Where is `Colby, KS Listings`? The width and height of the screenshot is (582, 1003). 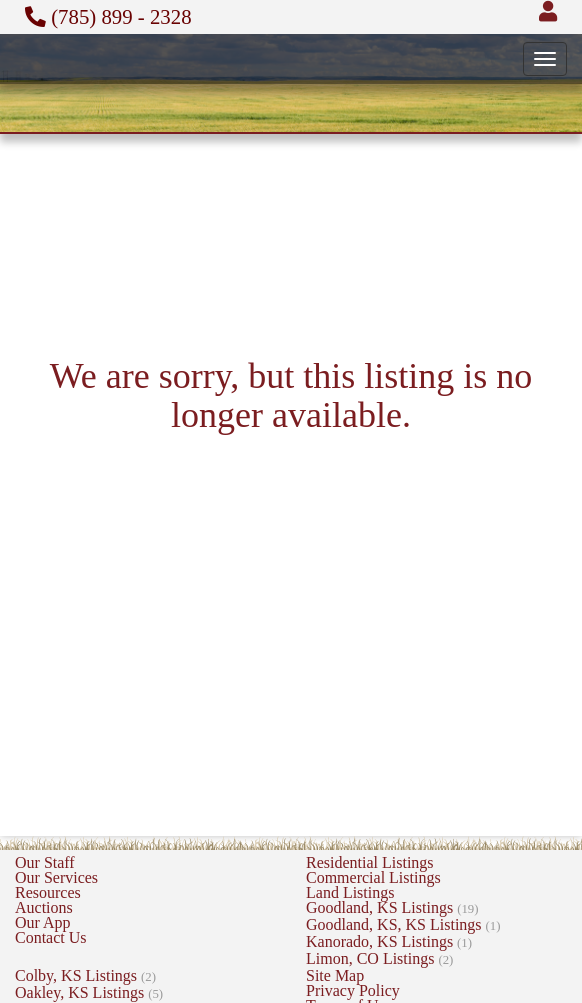
Colby, KS Listings is located at coordinates (85, 975).